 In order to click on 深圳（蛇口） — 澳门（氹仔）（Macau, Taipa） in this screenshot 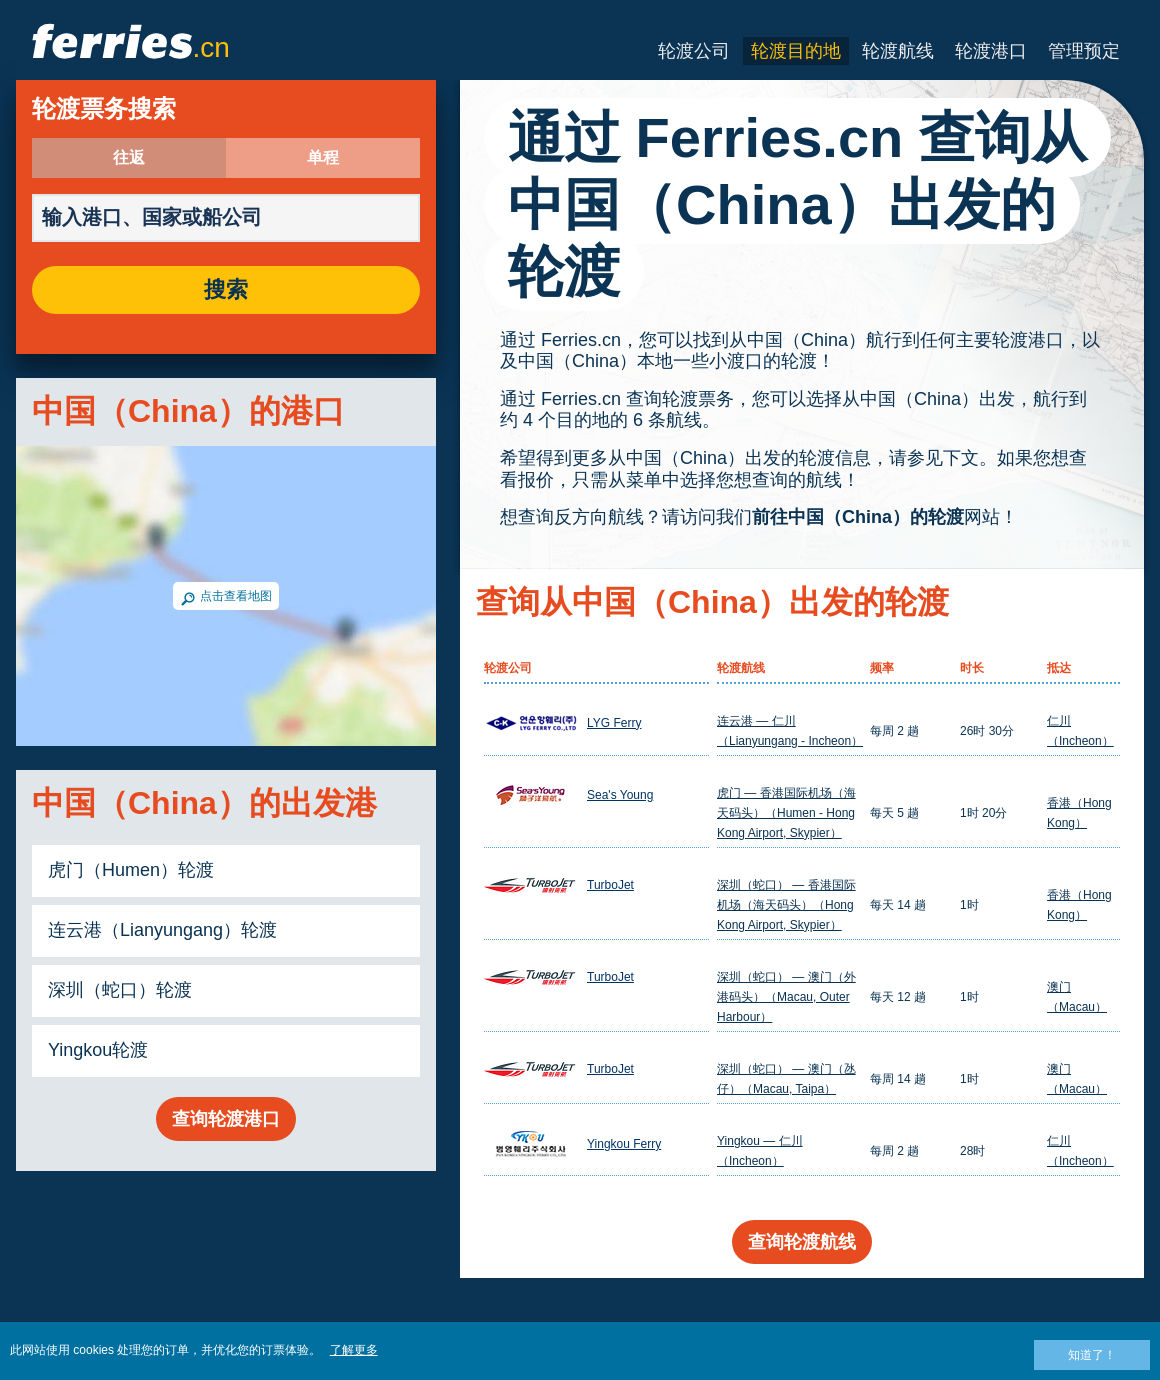, I will do `click(786, 1079)`.